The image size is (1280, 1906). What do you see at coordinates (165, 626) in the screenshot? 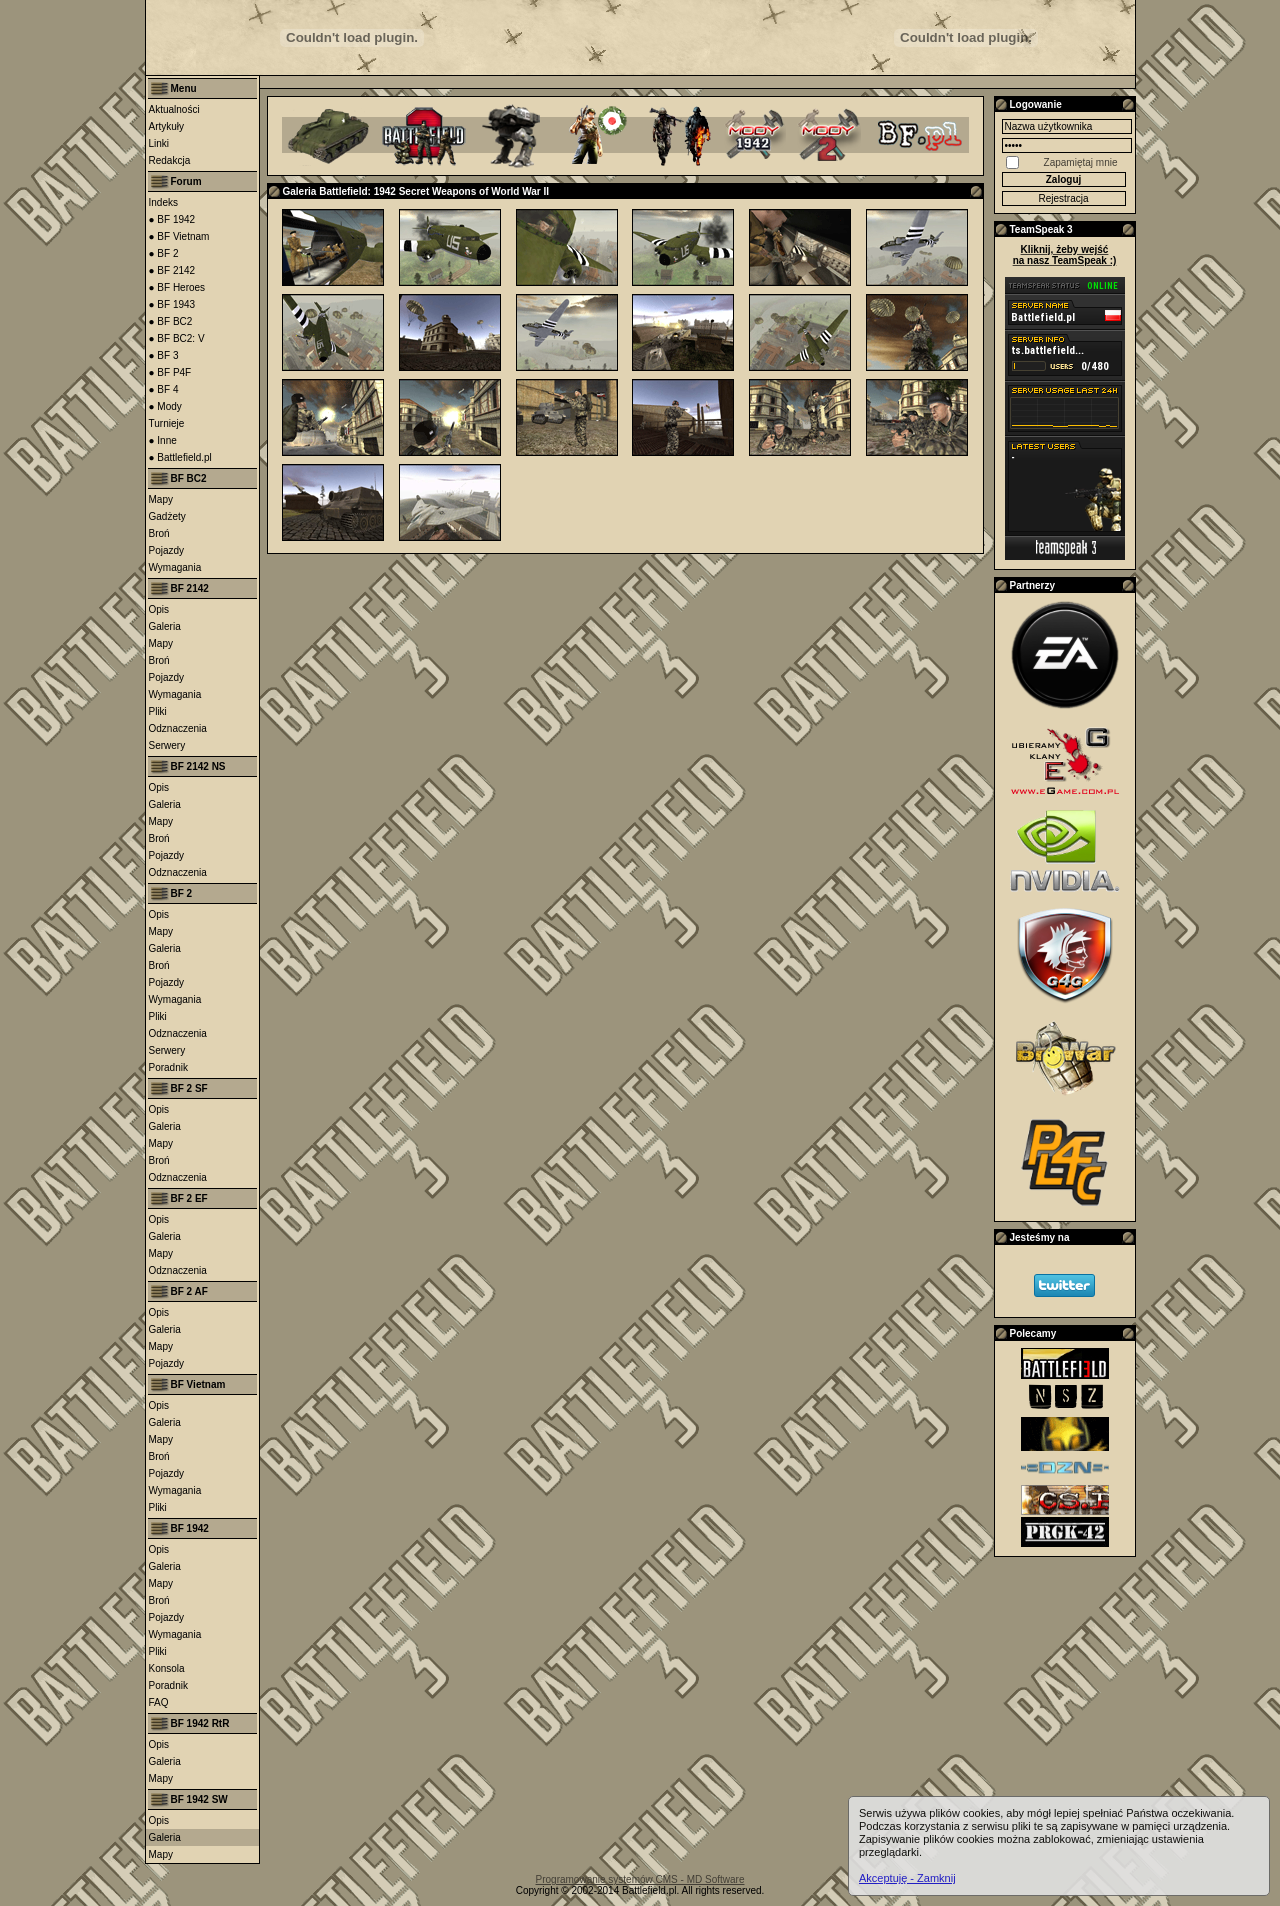
I see `Galeria` at bounding box center [165, 626].